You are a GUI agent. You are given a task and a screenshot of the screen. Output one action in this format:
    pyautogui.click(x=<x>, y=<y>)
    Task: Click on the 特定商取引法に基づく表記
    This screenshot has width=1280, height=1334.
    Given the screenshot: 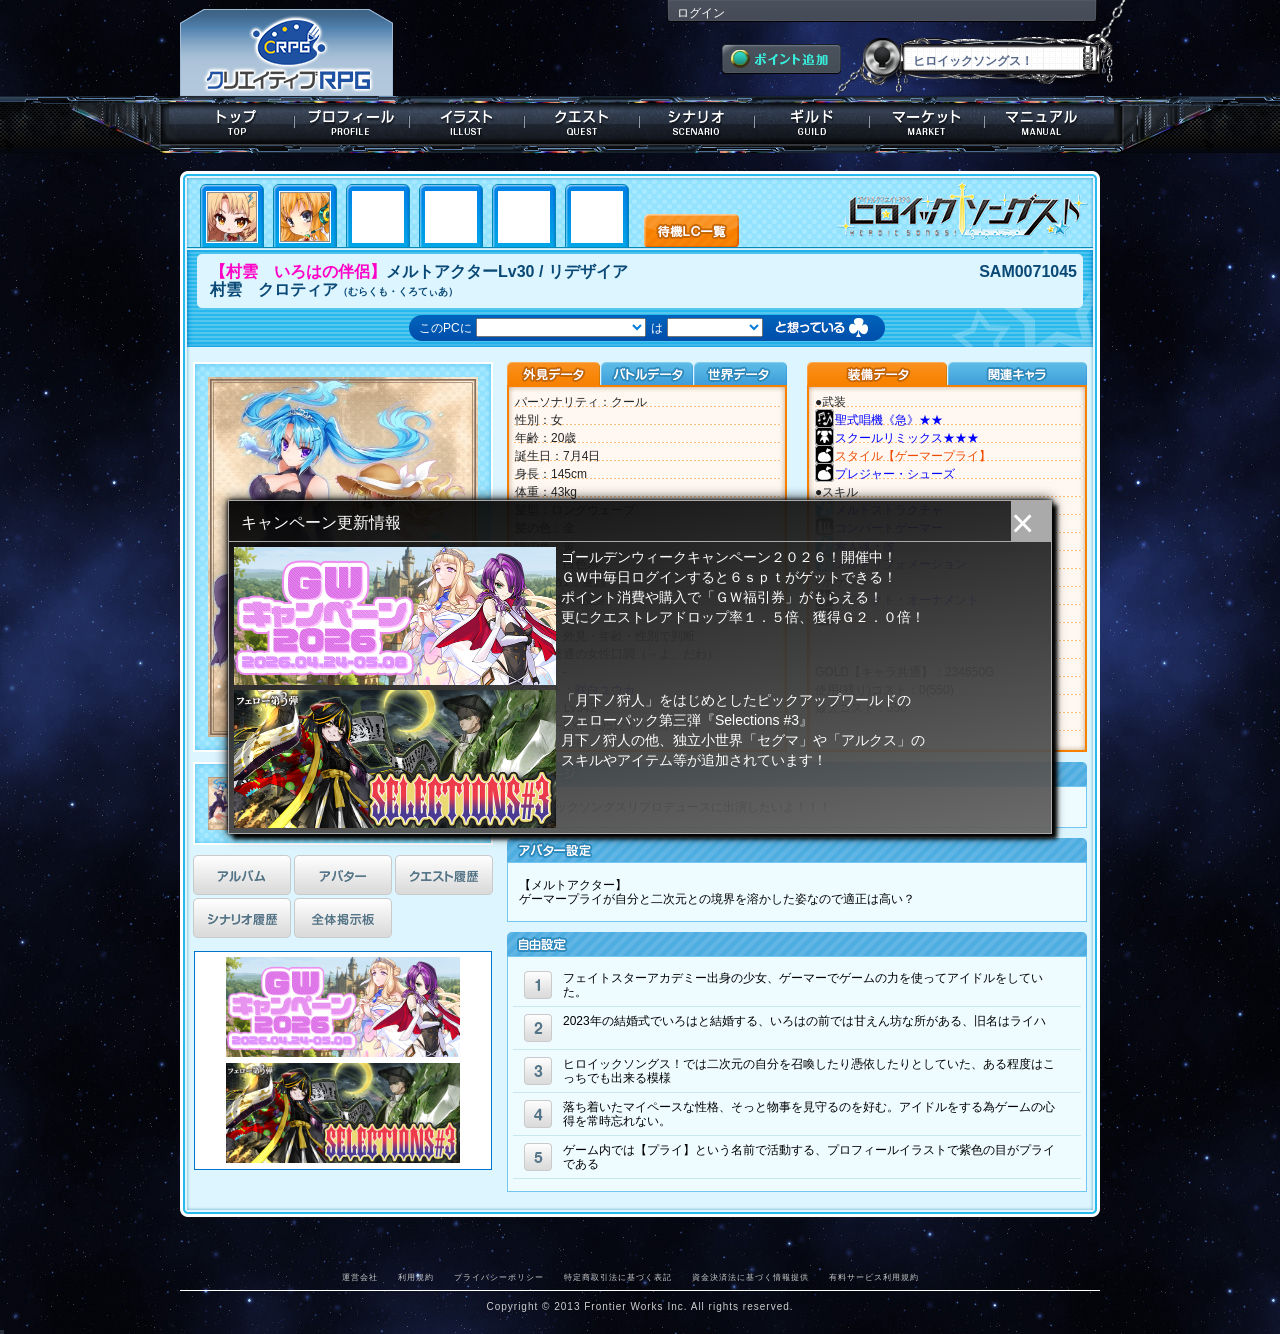 What is the action you would take?
    pyautogui.click(x=618, y=1277)
    